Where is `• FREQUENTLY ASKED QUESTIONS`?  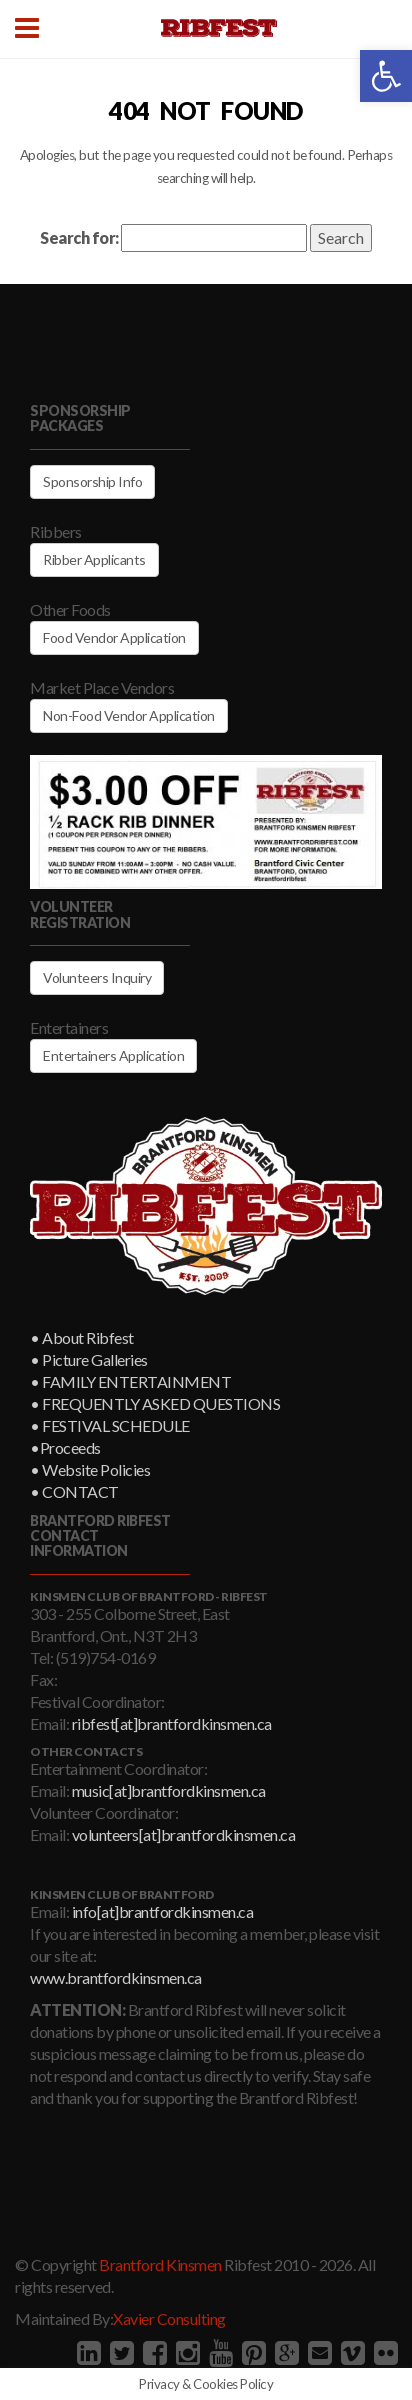 • FREQUENTLY ASKED QUESTIONS is located at coordinates (155, 1403).